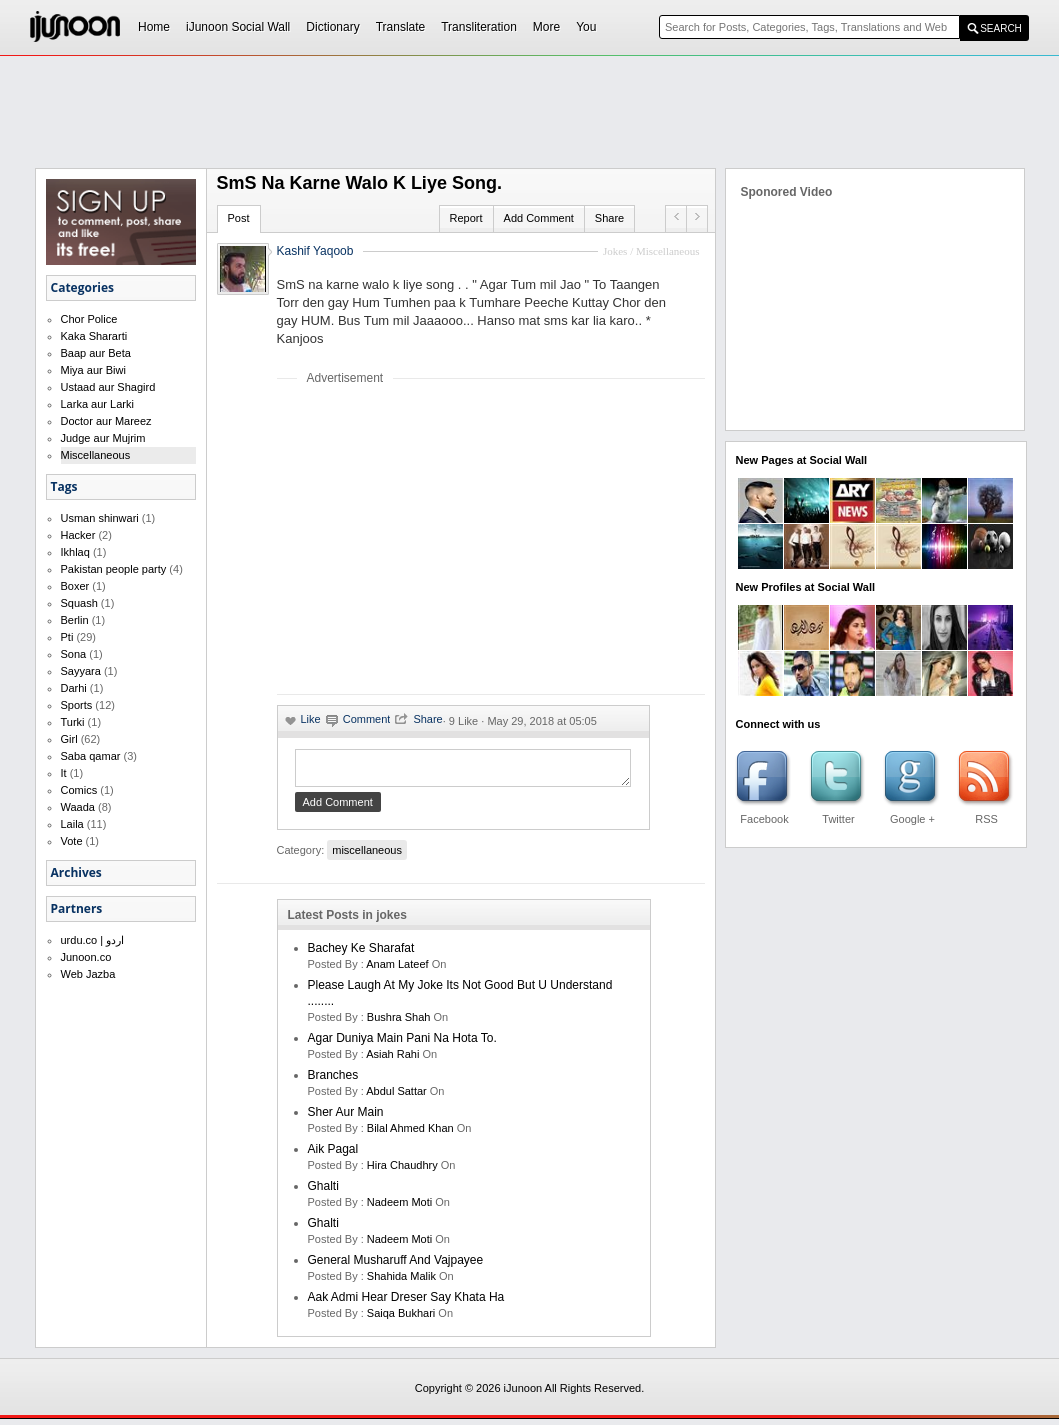 This screenshot has width=1059, height=1425. What do you see at coordinates (96, 455) in the screenshot?
I see `Miscellaneous` at bounding box center [96, 455].